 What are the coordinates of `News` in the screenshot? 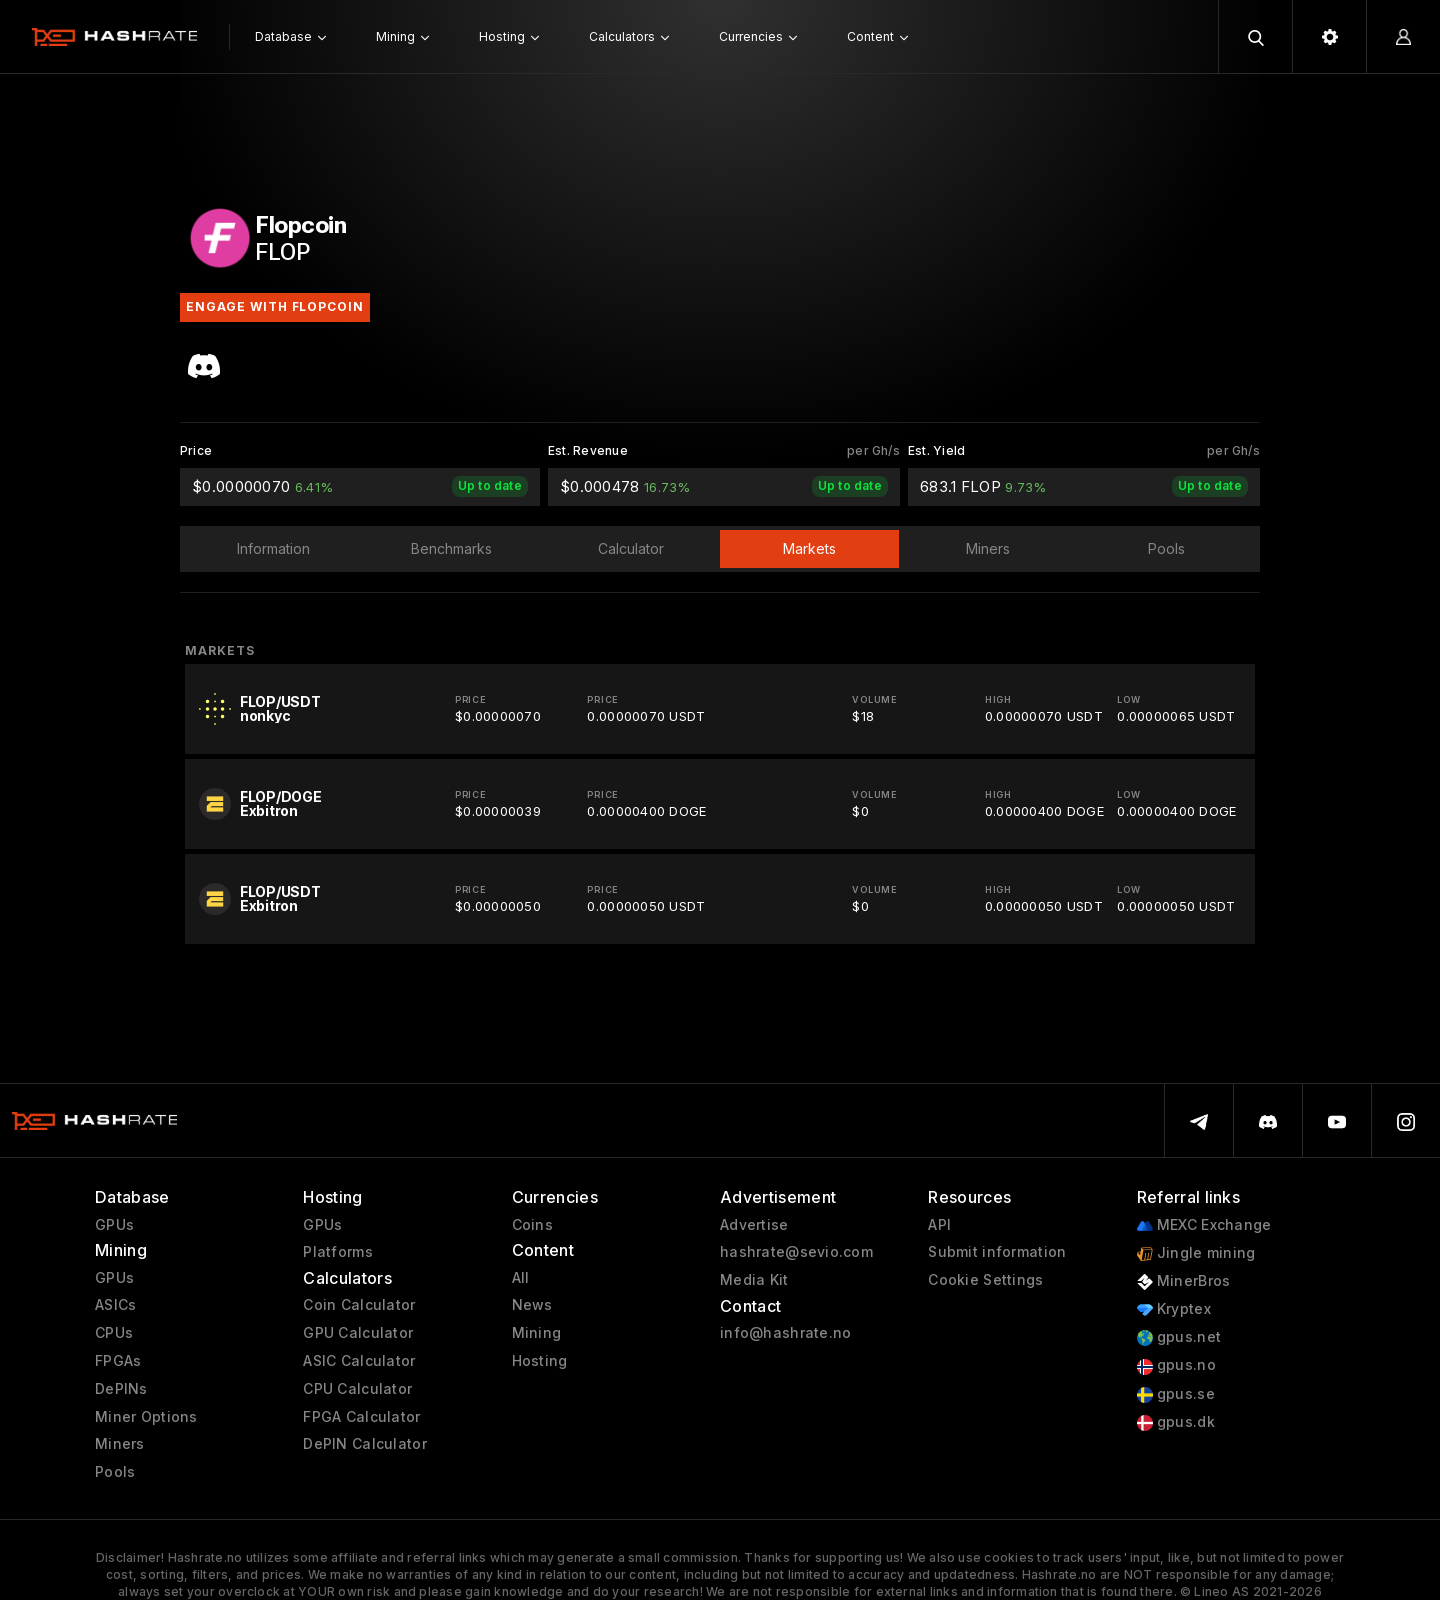 It's located at (532, 1305).